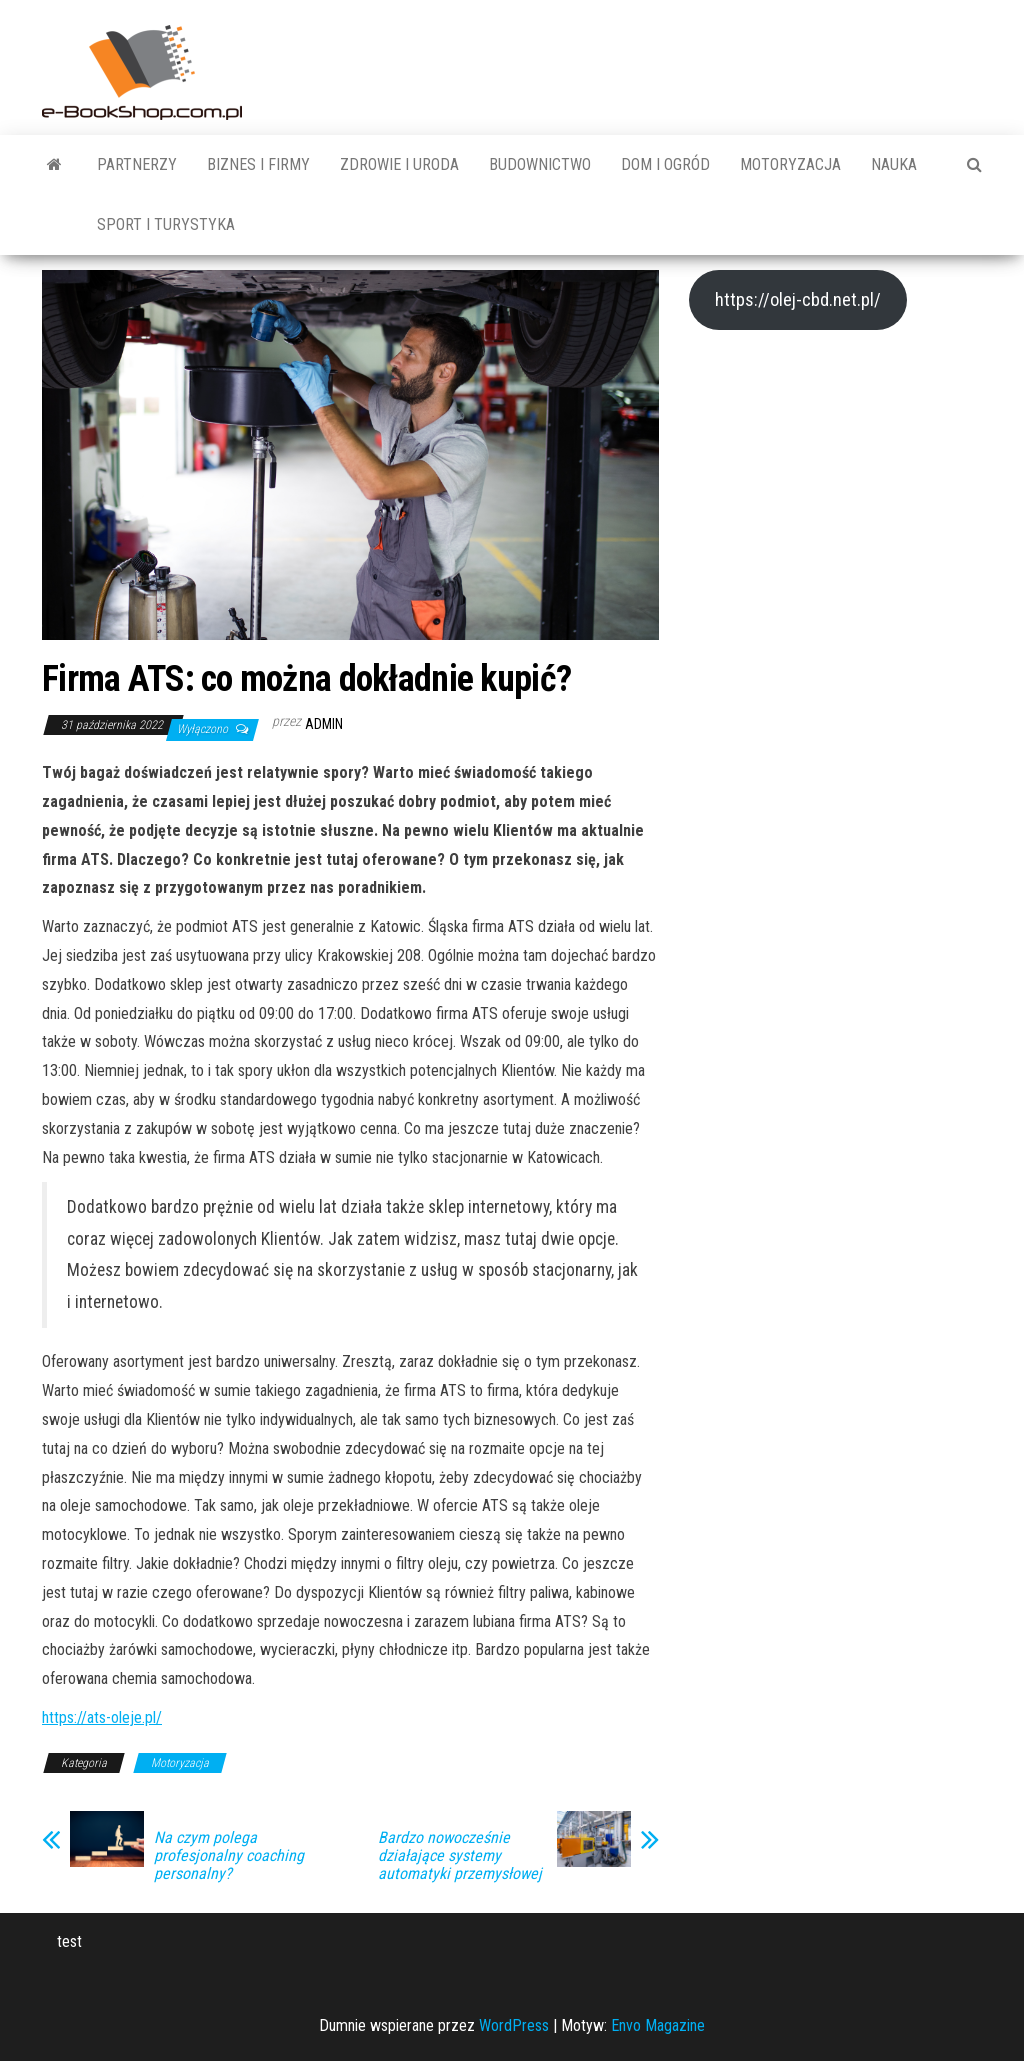 This screenshot has height=2061, width=1024. What do you see at coordinates (229, 1856) in the screenshot?
I see `Na czym polega profesjonalny coaching personalny?` at bounding box center [229, 1856].